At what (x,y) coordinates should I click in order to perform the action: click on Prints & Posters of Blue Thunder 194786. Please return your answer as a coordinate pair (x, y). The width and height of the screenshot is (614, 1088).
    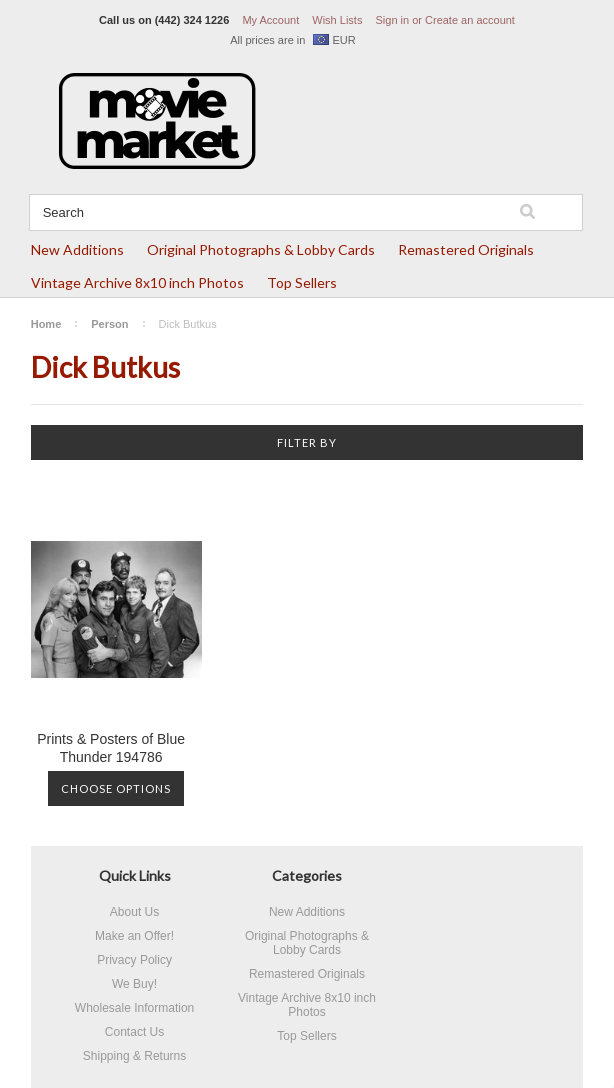
    Looking at the image, I should click on (111, 748).